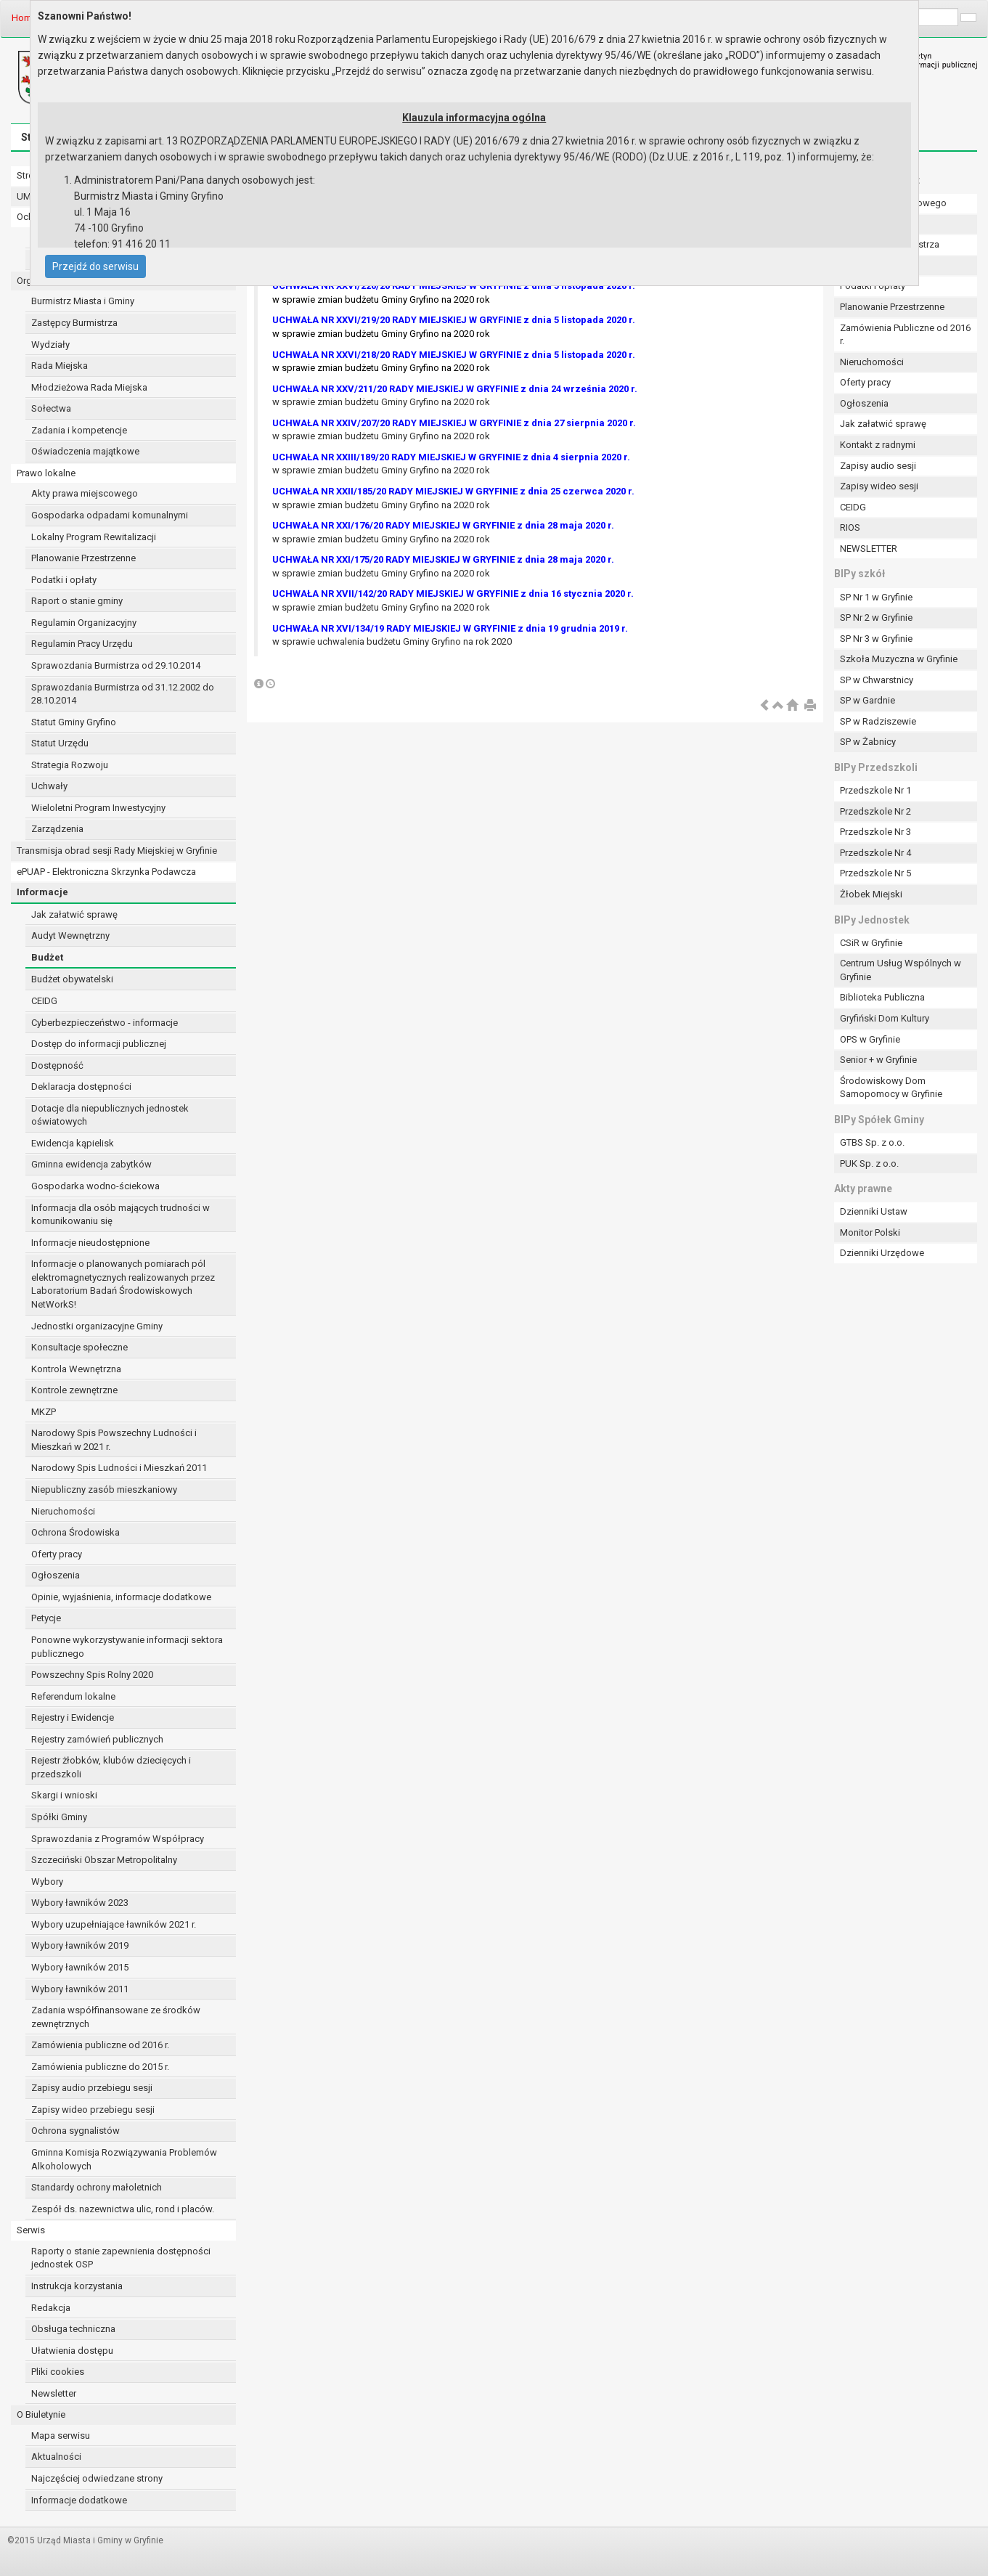 The width and height of the screenshot is (988, 2576). I want to click on Gminna ewidencja zabytków, so click(91, 1164).